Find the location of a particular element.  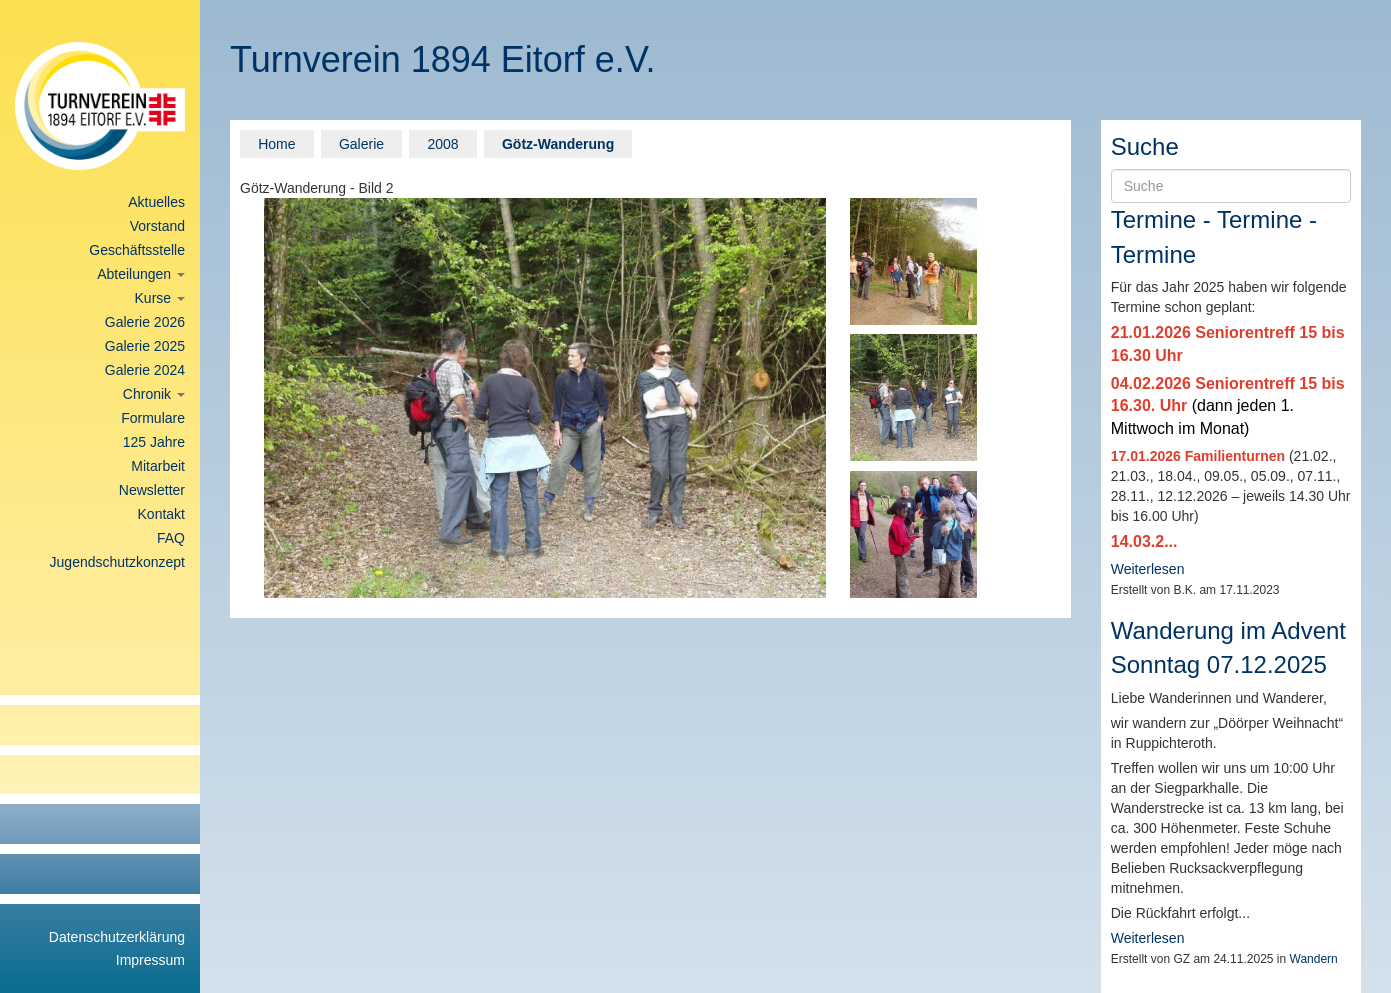

Galerie 2026 is located at coordinates (145, 322).